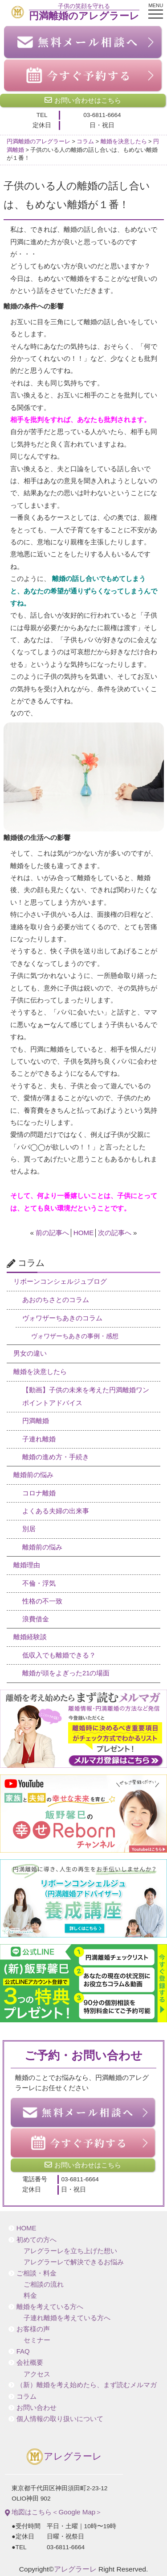  Describe the element at coordinates (35, 1420) in the screenshot. I see `円満離婚` at that location.